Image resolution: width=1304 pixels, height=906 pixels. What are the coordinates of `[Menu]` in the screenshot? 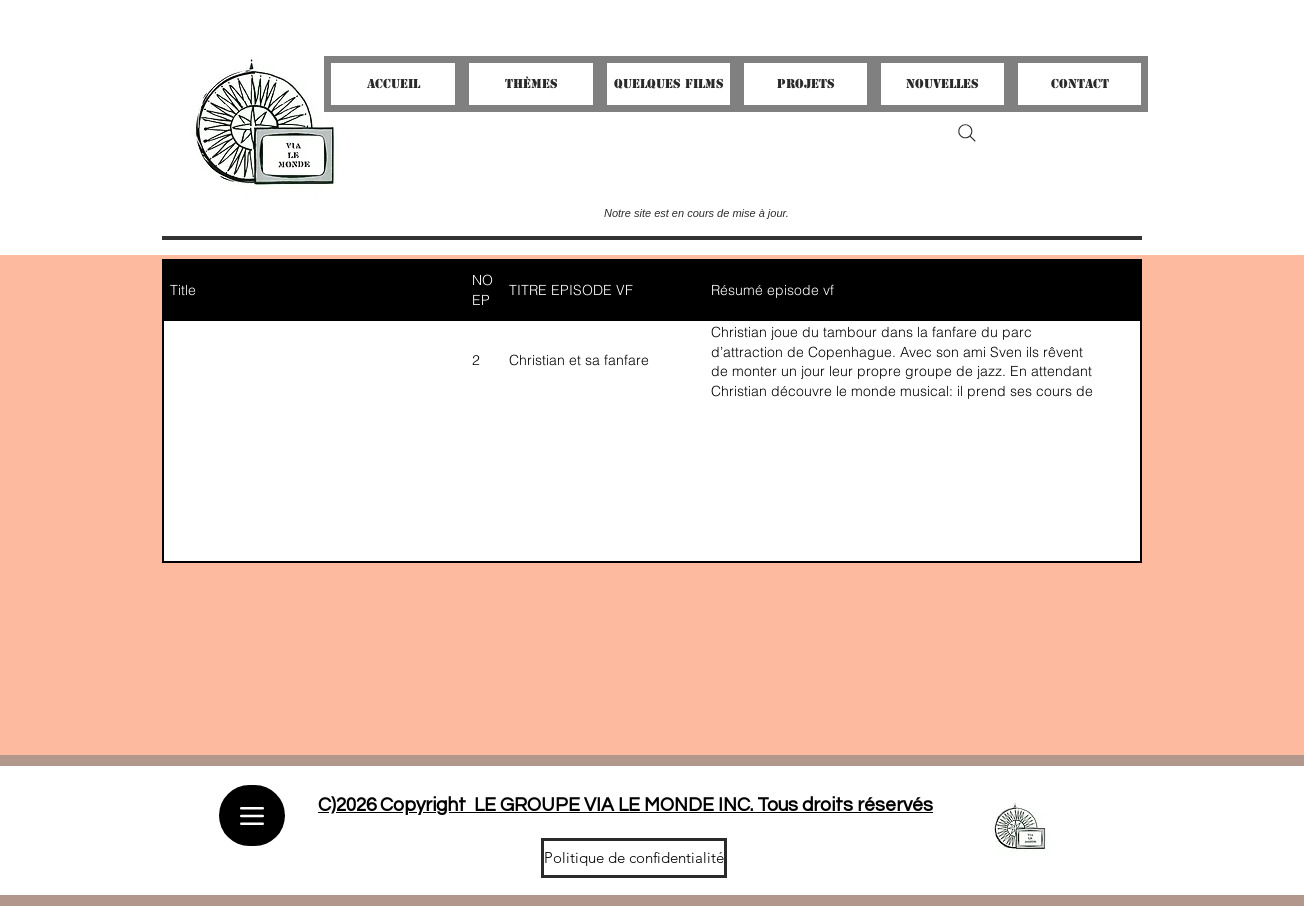 It's located at (252, 815).